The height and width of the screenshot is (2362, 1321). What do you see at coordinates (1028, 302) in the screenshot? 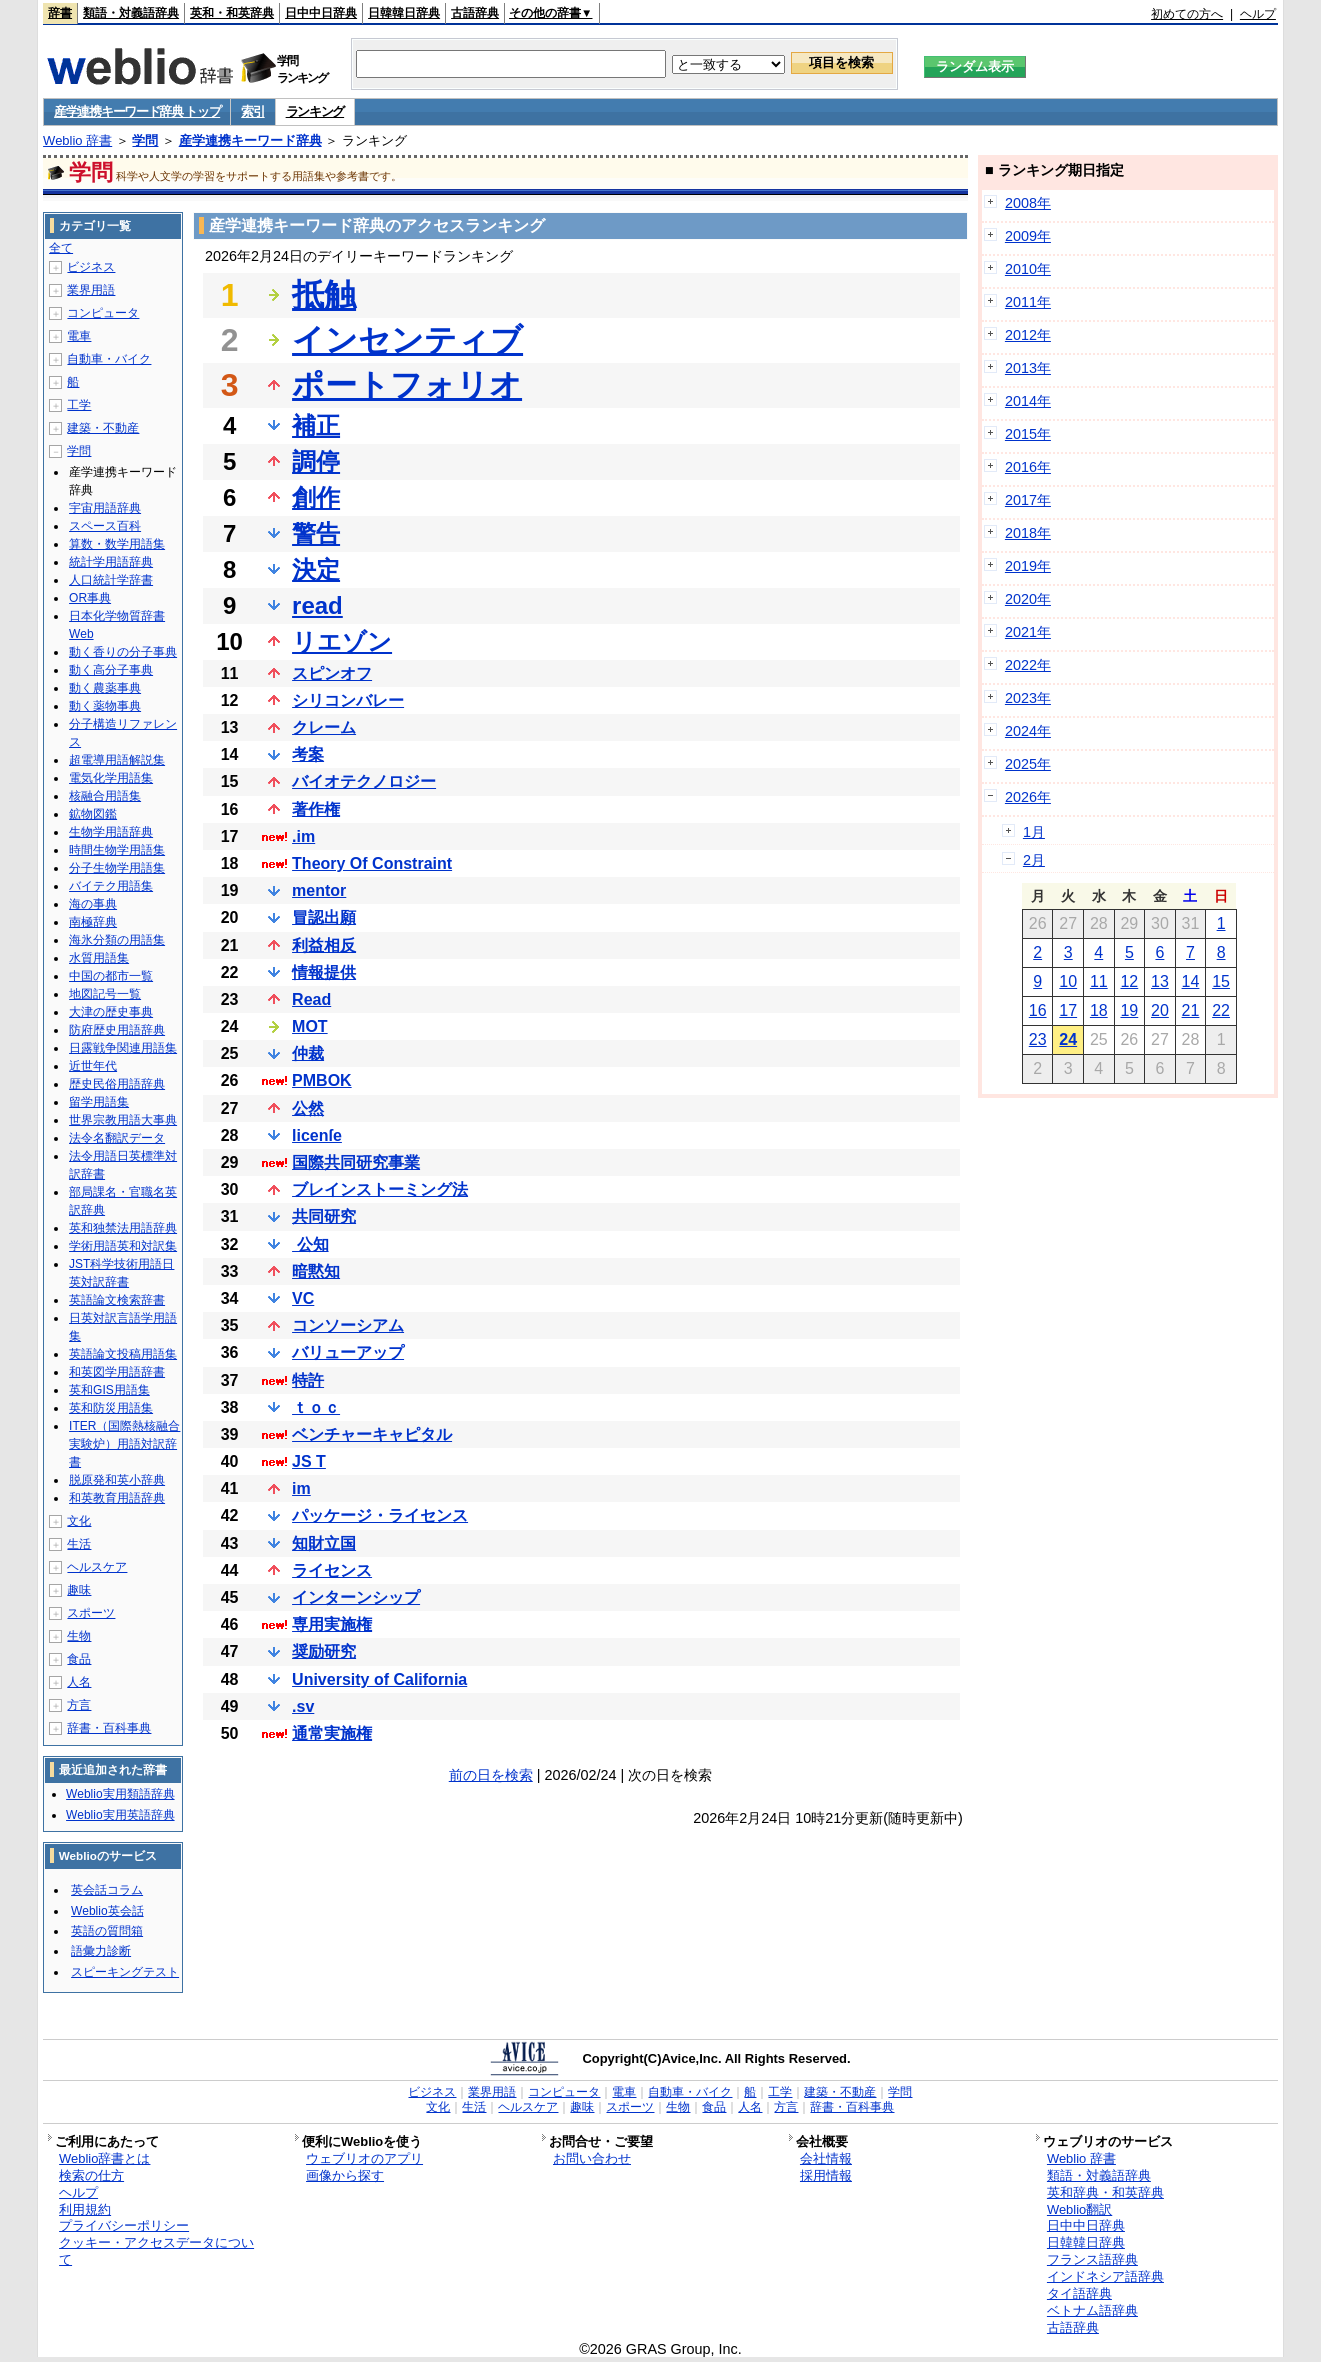
I see `2011年` at bounding box center [1028, 302].